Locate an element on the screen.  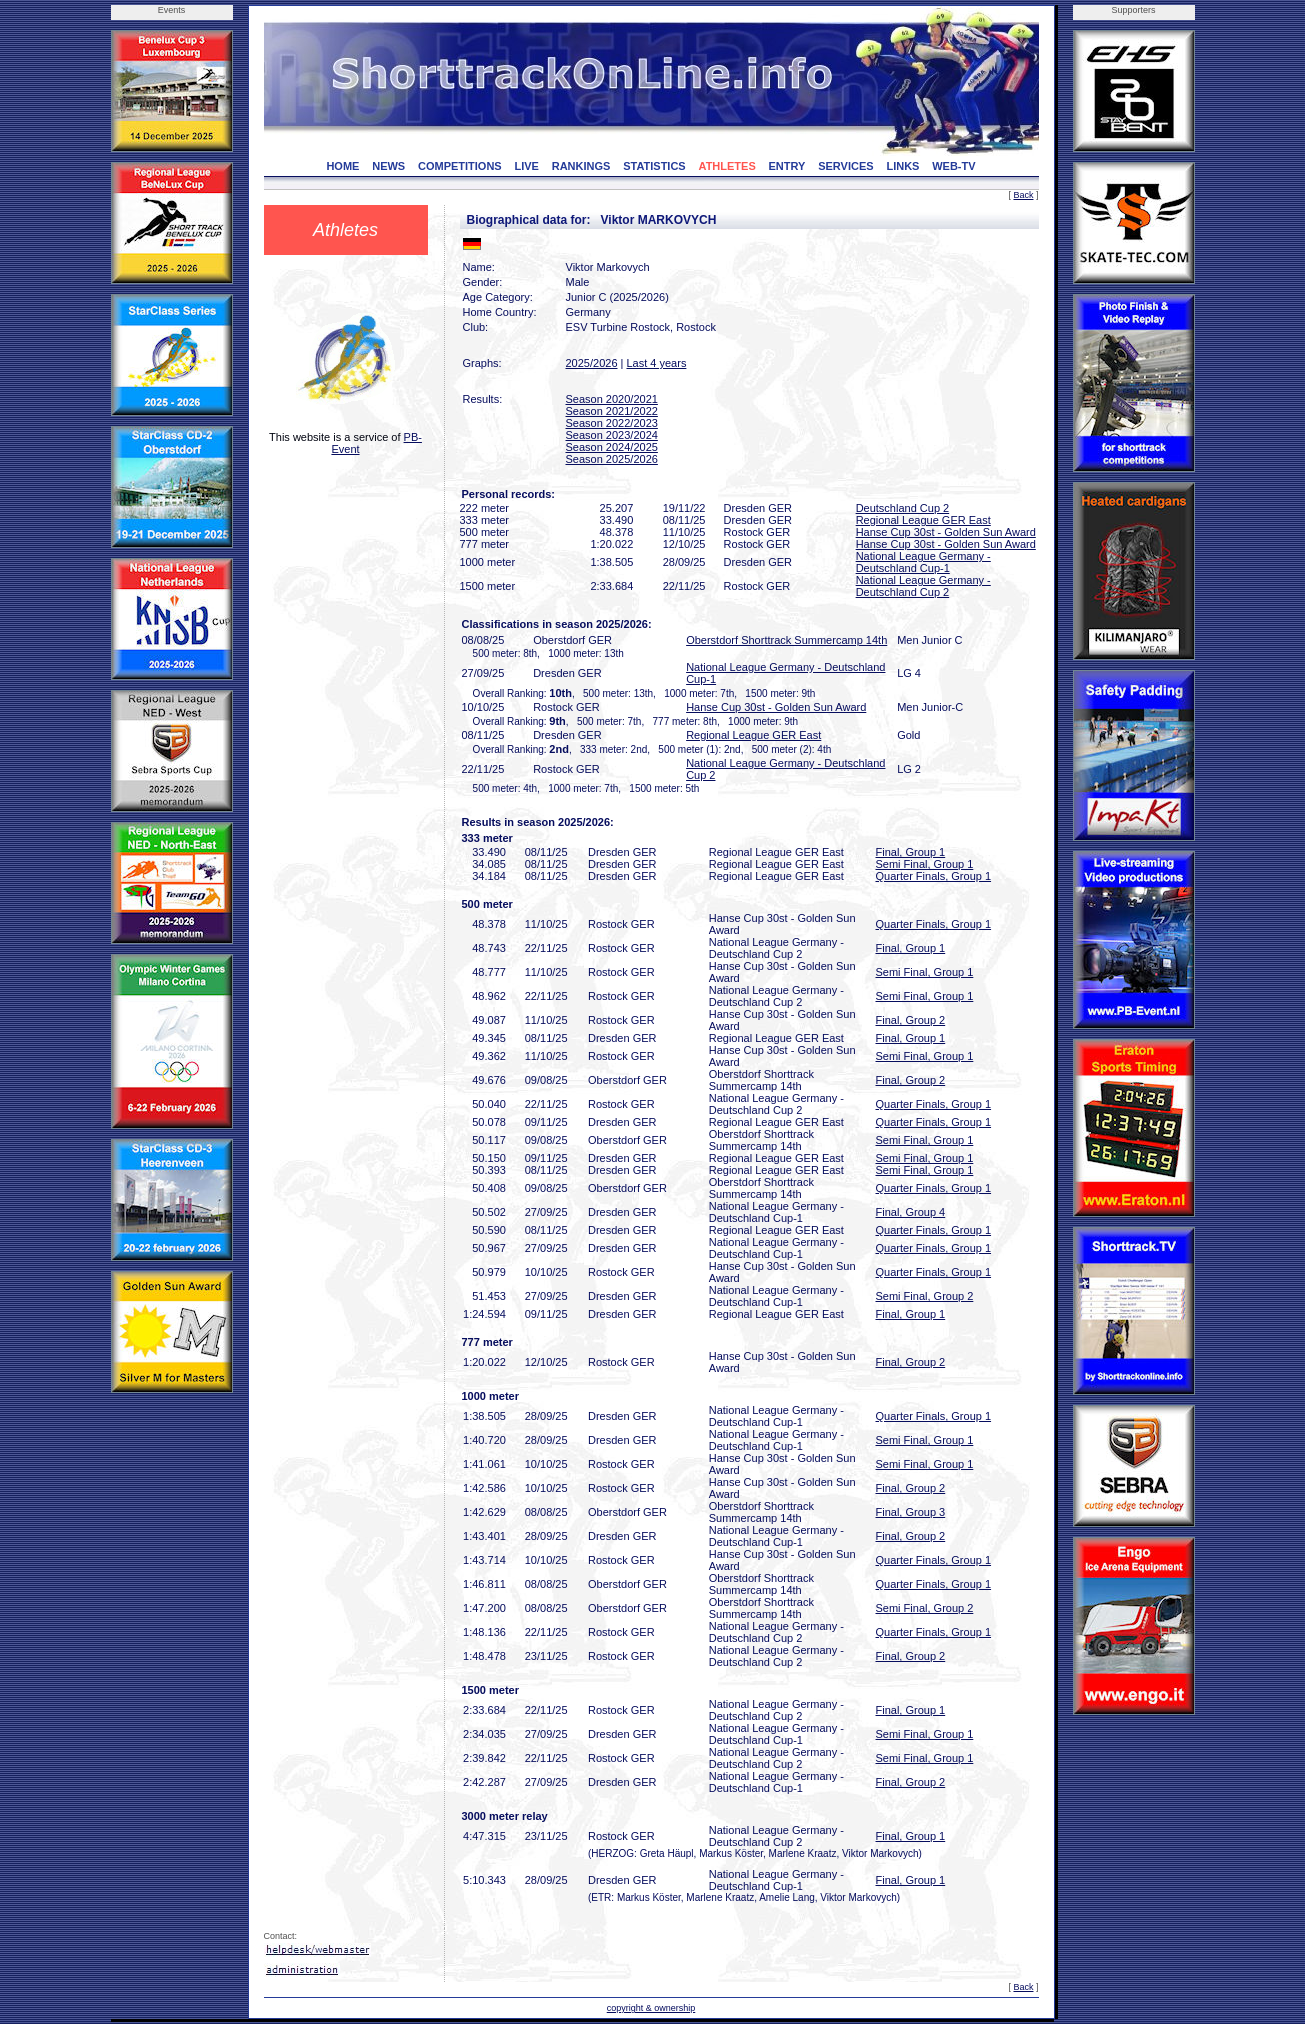
Season 2021/2022 is located at coordinates (612, 411).